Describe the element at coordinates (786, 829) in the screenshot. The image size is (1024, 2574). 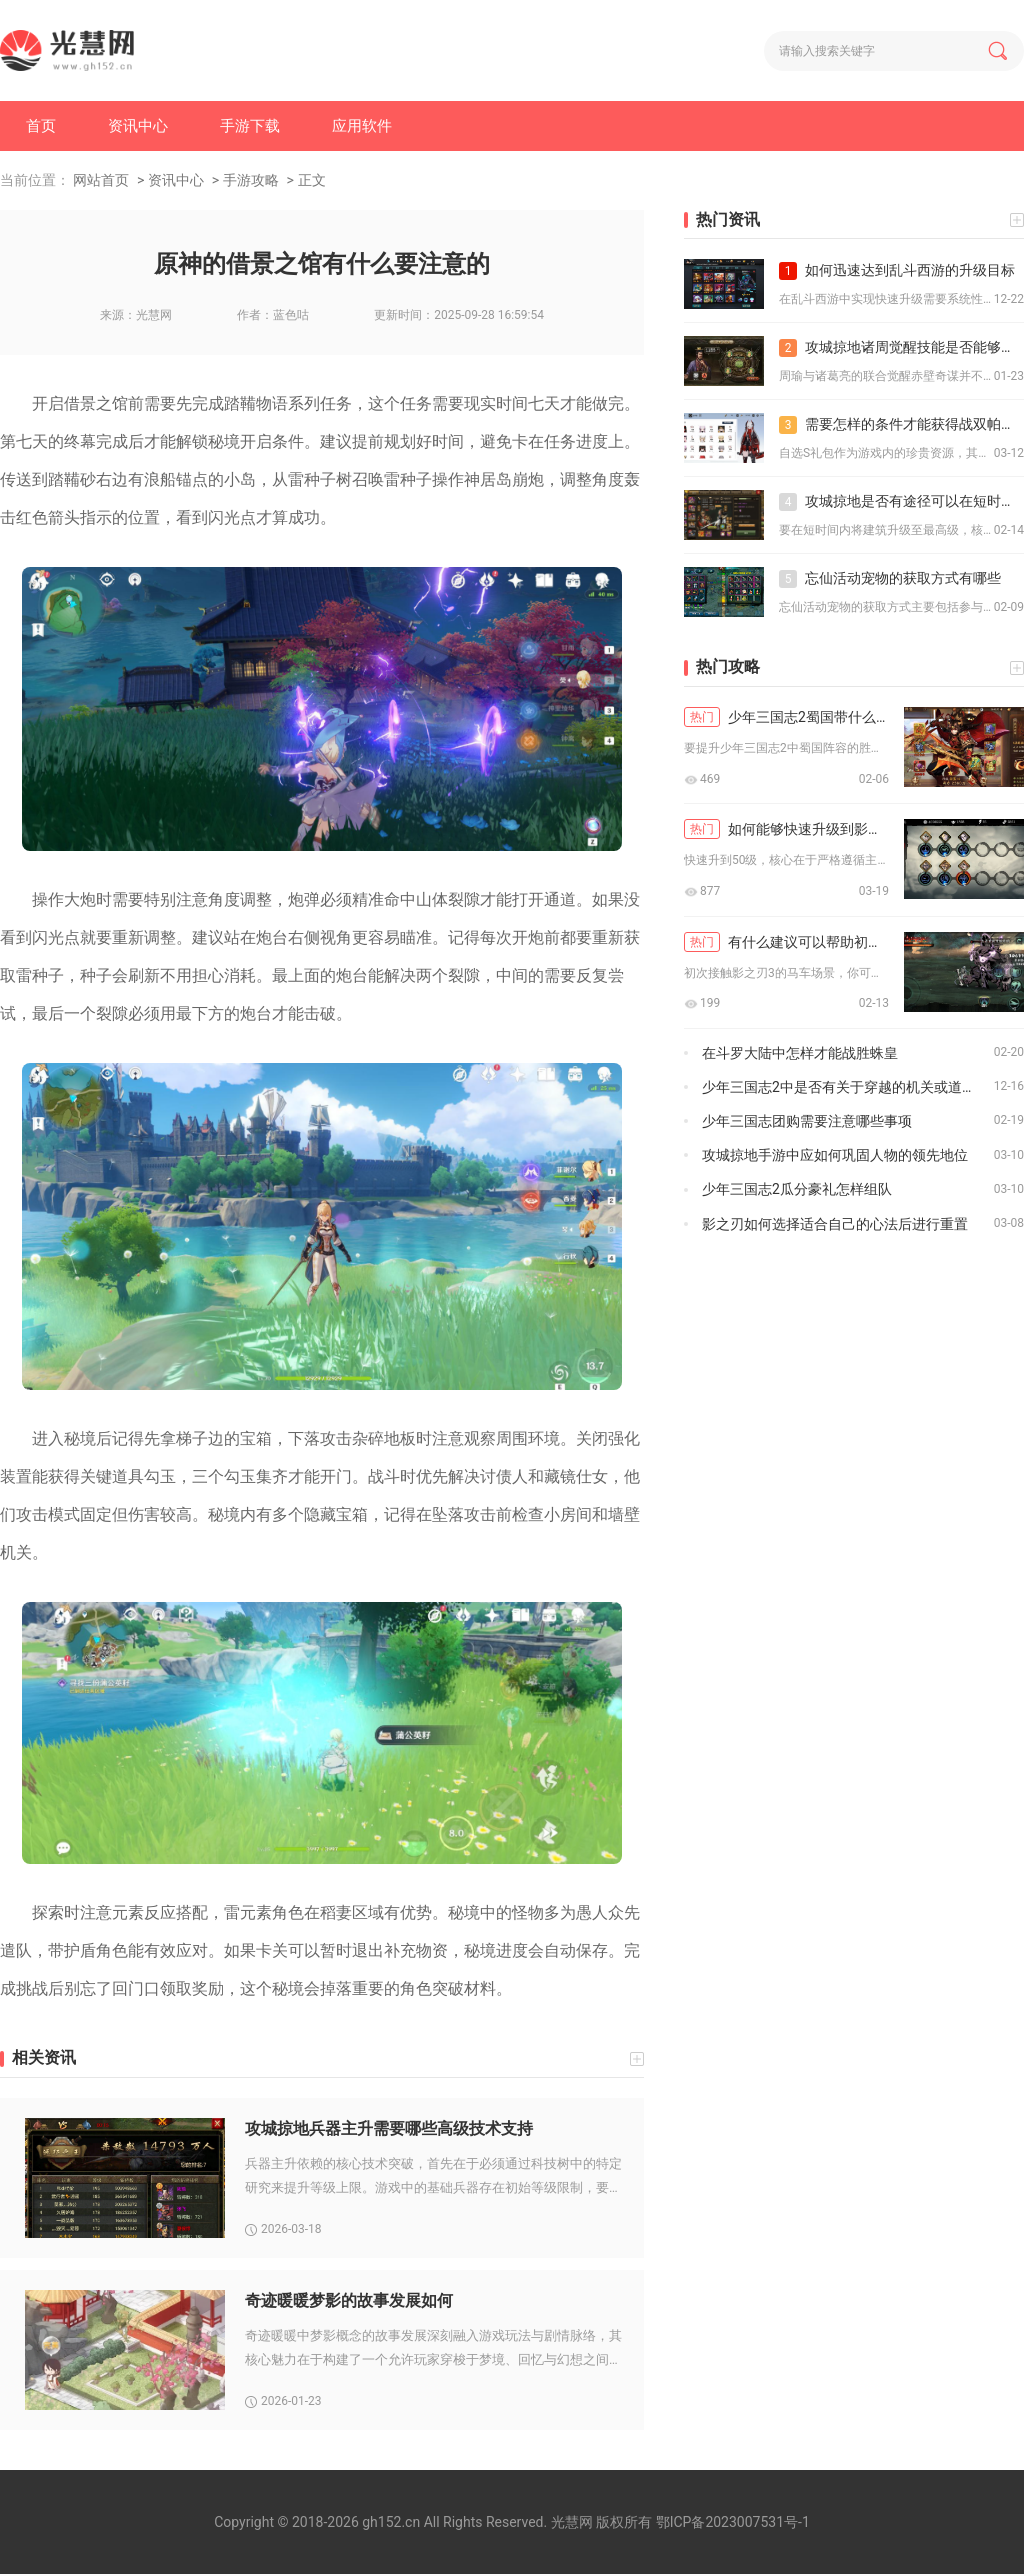
I see `如何能够快速升级到影之刃50级` at that location.